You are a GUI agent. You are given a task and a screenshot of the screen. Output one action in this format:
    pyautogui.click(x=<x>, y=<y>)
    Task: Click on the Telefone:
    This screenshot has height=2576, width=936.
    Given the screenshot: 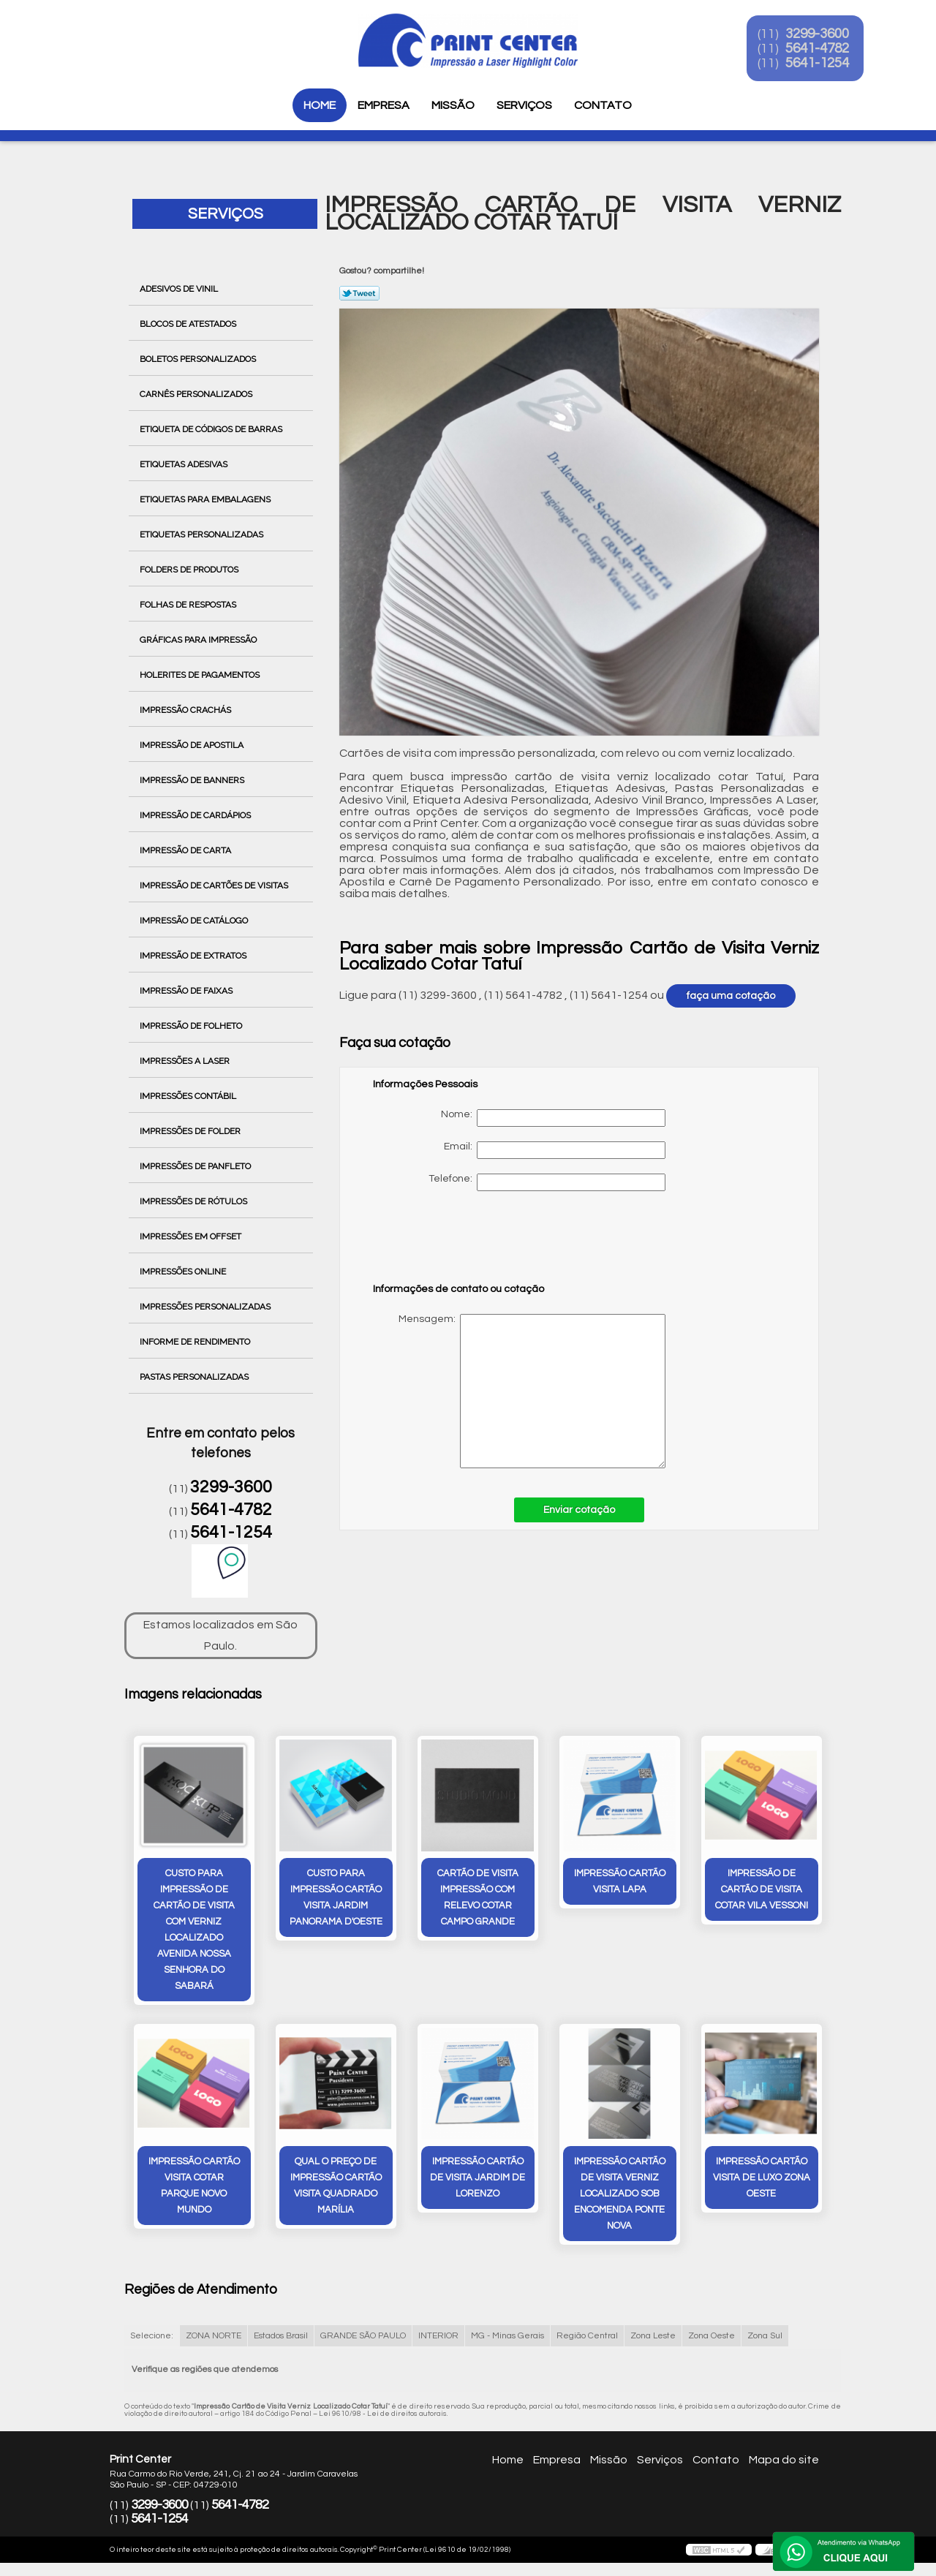 What is the action you would take?
    pyautogui.click(x=547, y=1182)
    